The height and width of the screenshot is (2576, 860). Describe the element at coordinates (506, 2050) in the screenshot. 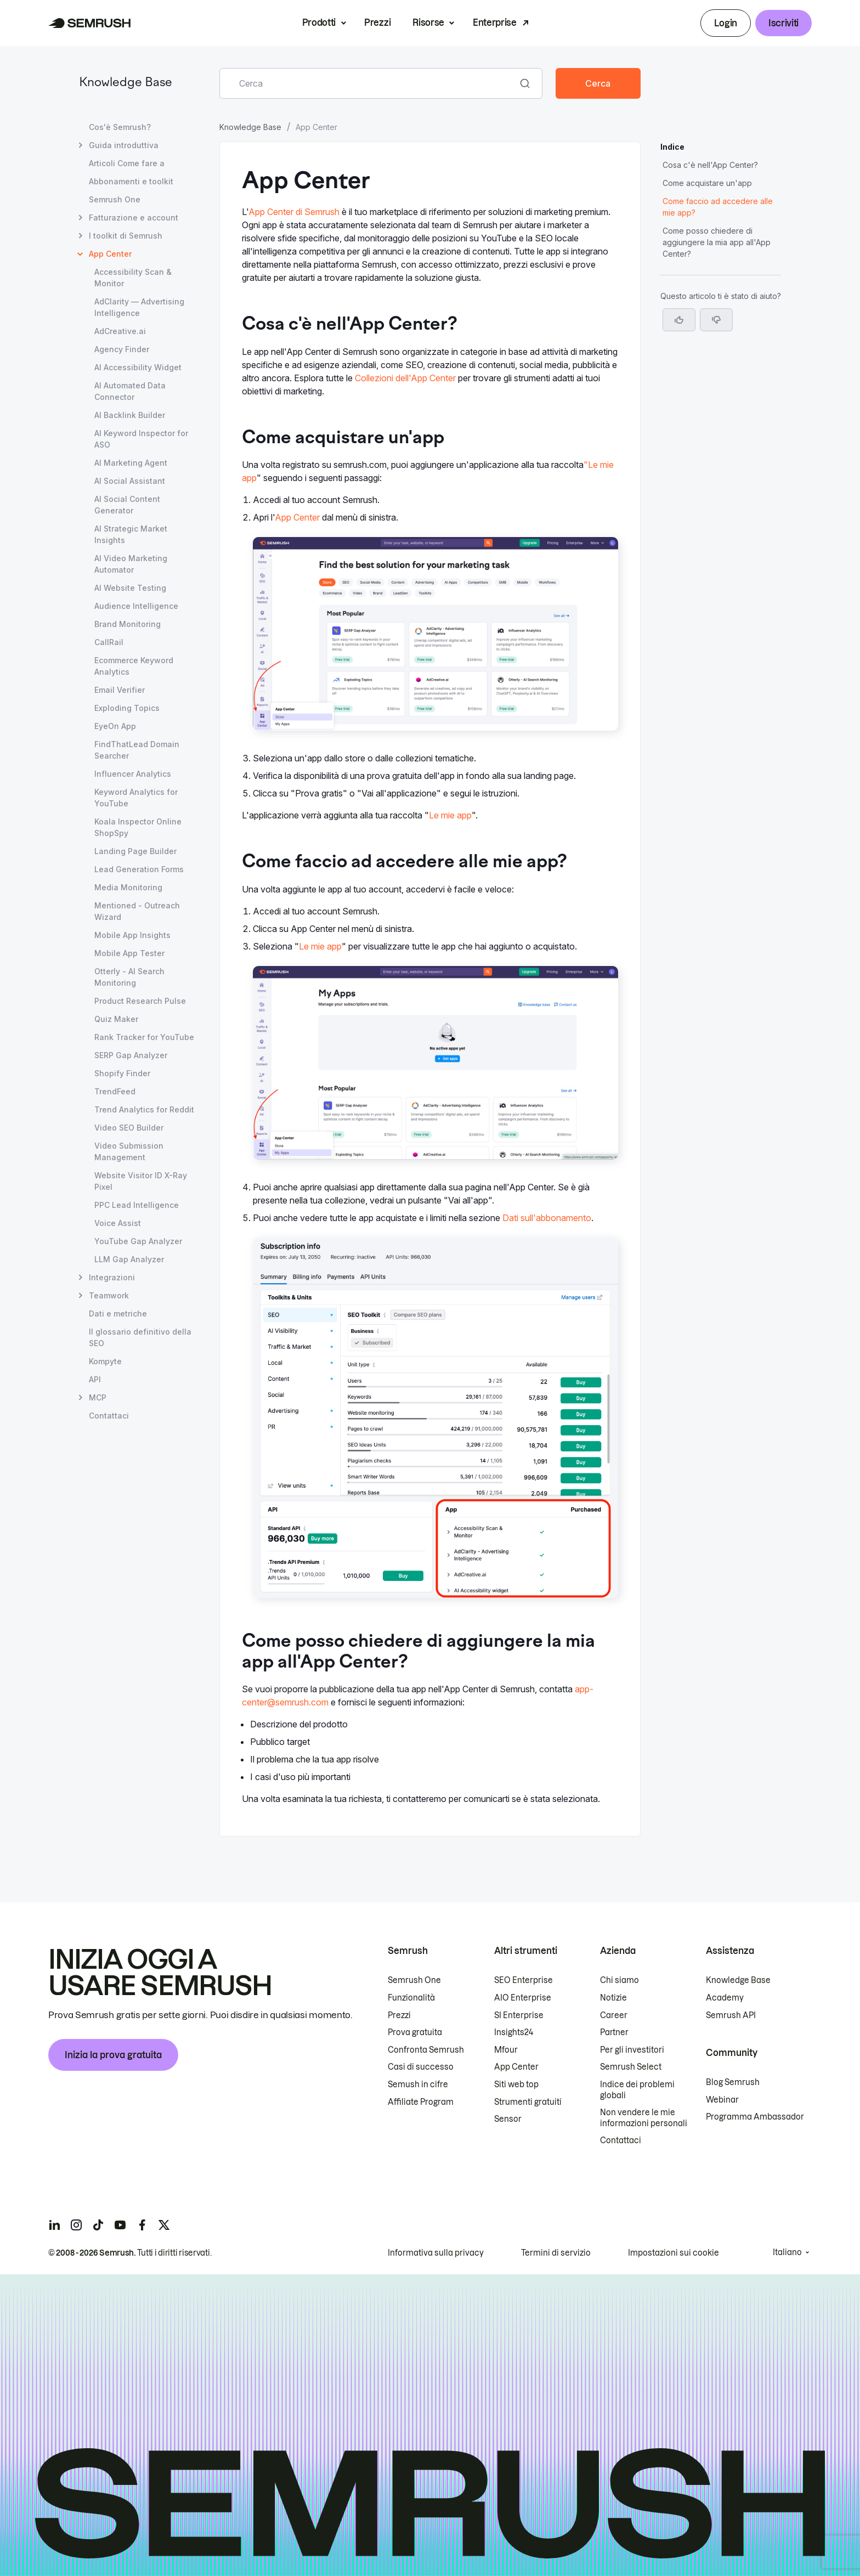

I see `Mfour` at that location.